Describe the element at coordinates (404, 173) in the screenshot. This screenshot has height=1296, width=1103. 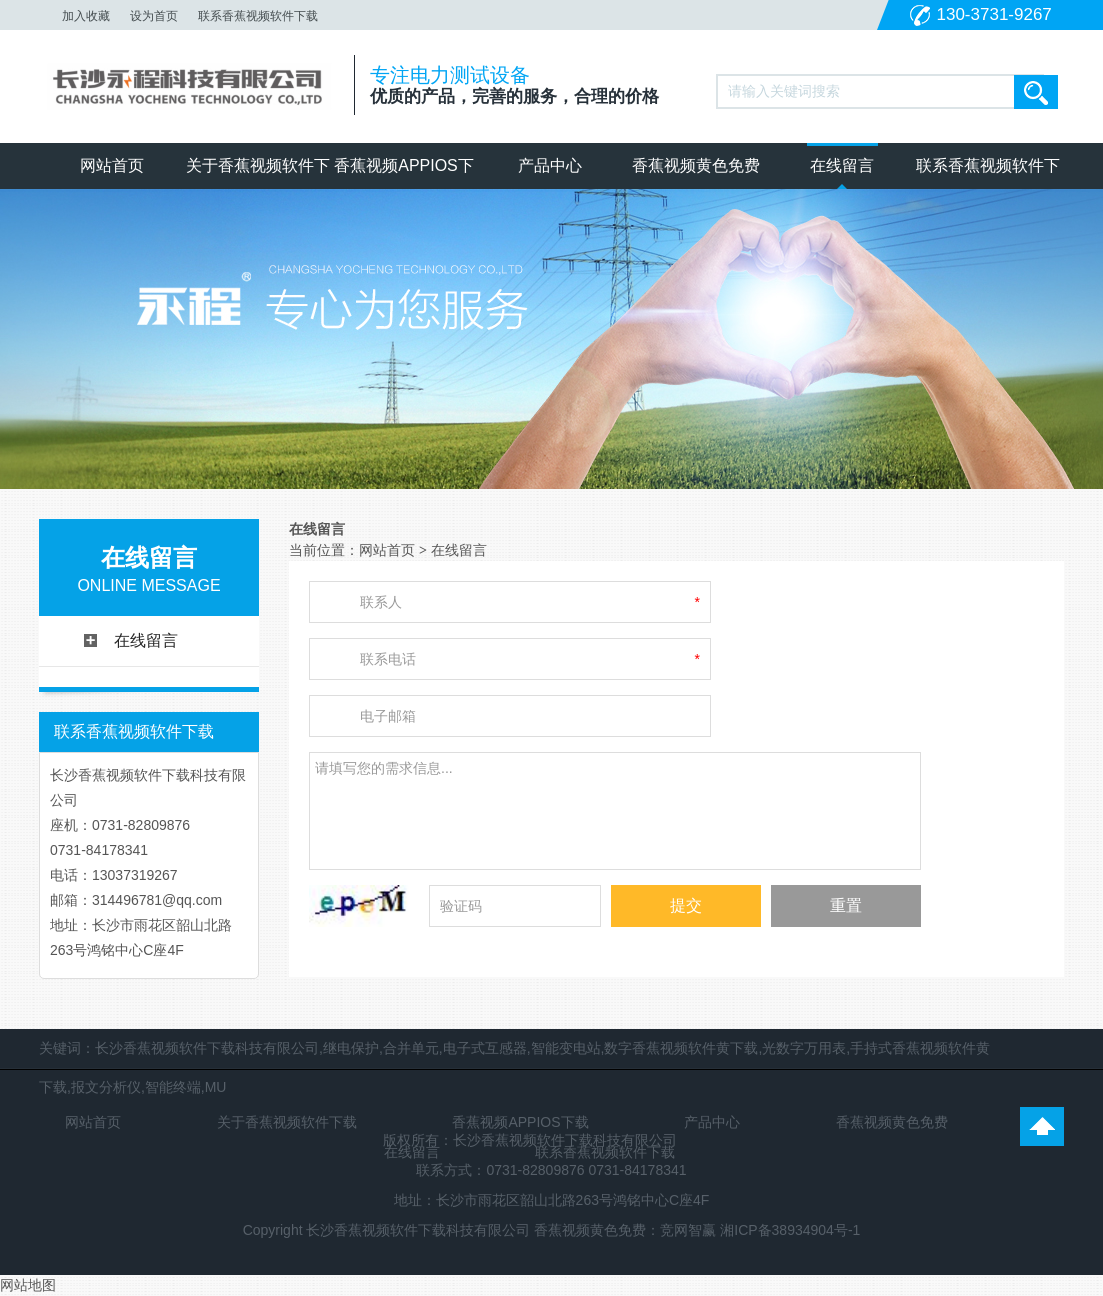
I see `香蕉视频APPIOS下载` at that location.